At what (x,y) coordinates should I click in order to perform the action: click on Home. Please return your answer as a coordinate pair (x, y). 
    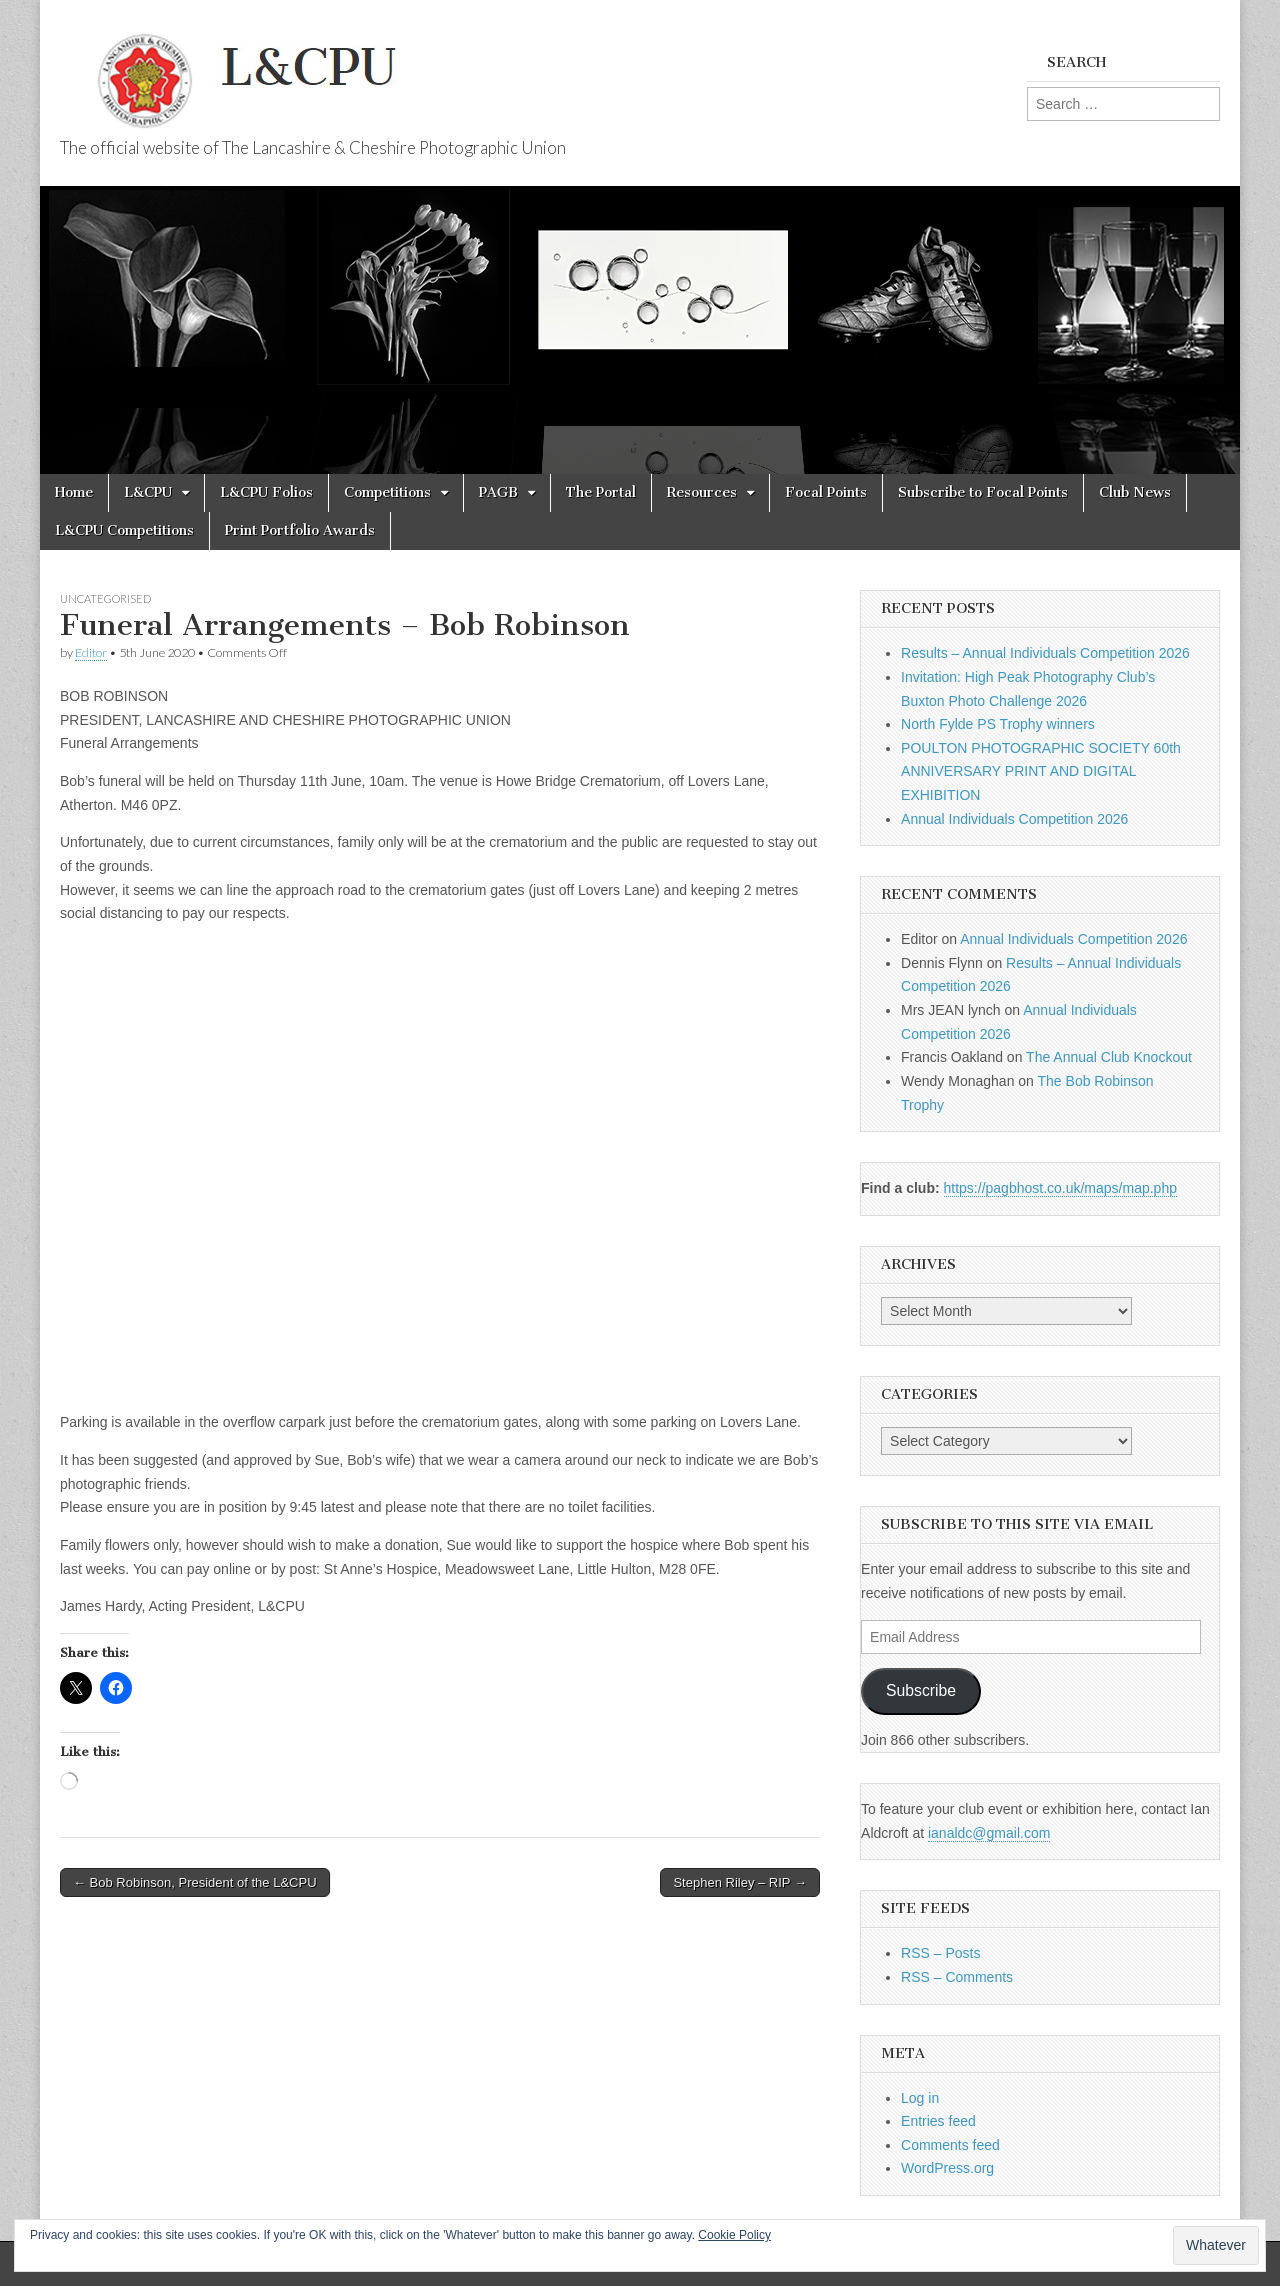
    Looking at the image, I should click on (74, 492).